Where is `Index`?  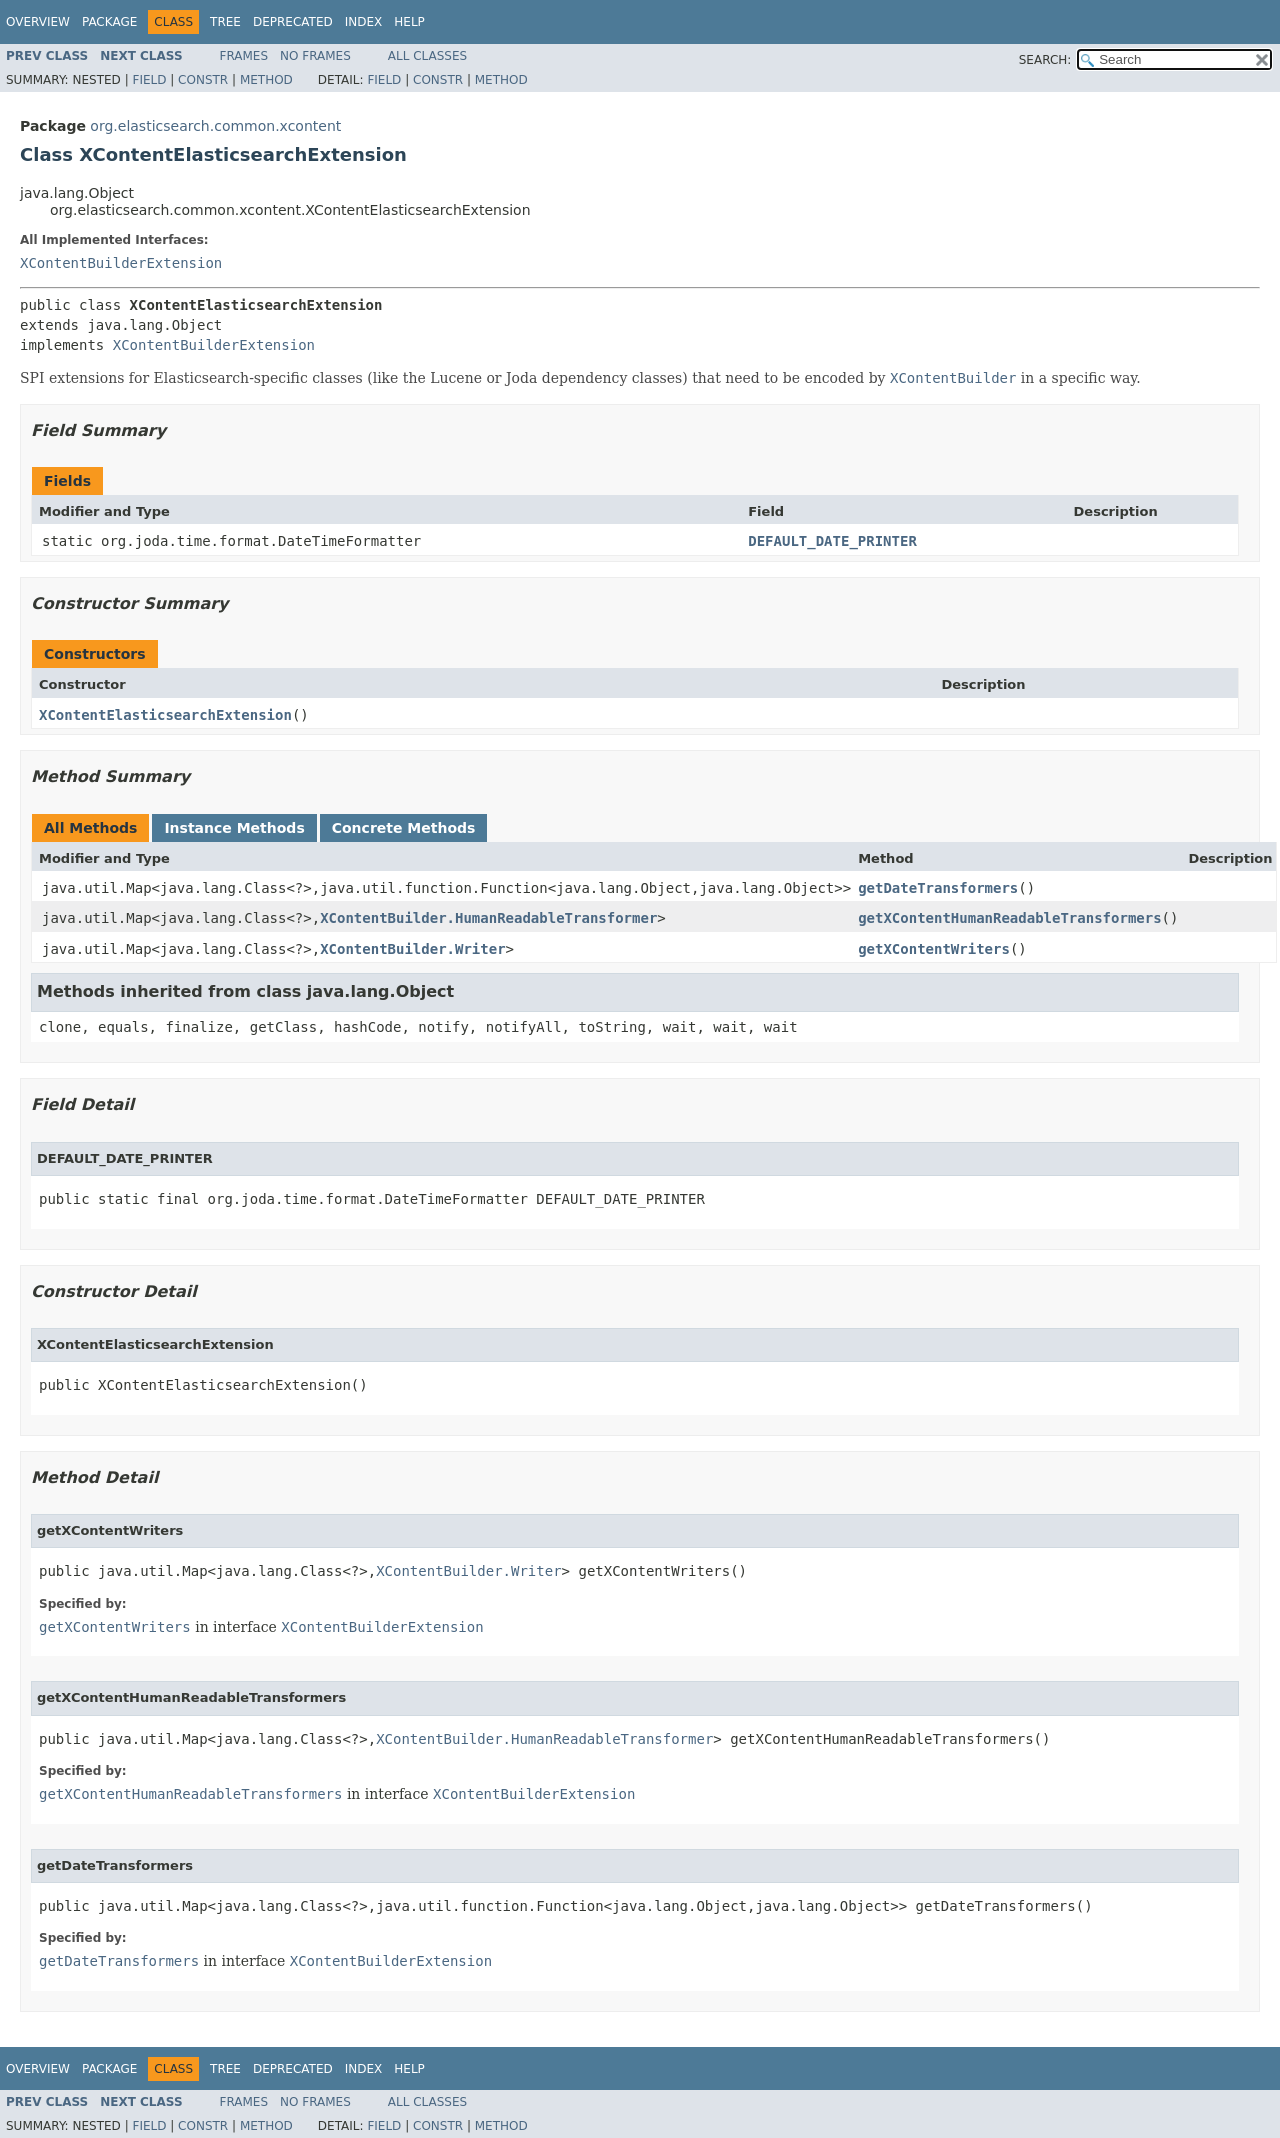 Index is located at coordinates (364, 22).